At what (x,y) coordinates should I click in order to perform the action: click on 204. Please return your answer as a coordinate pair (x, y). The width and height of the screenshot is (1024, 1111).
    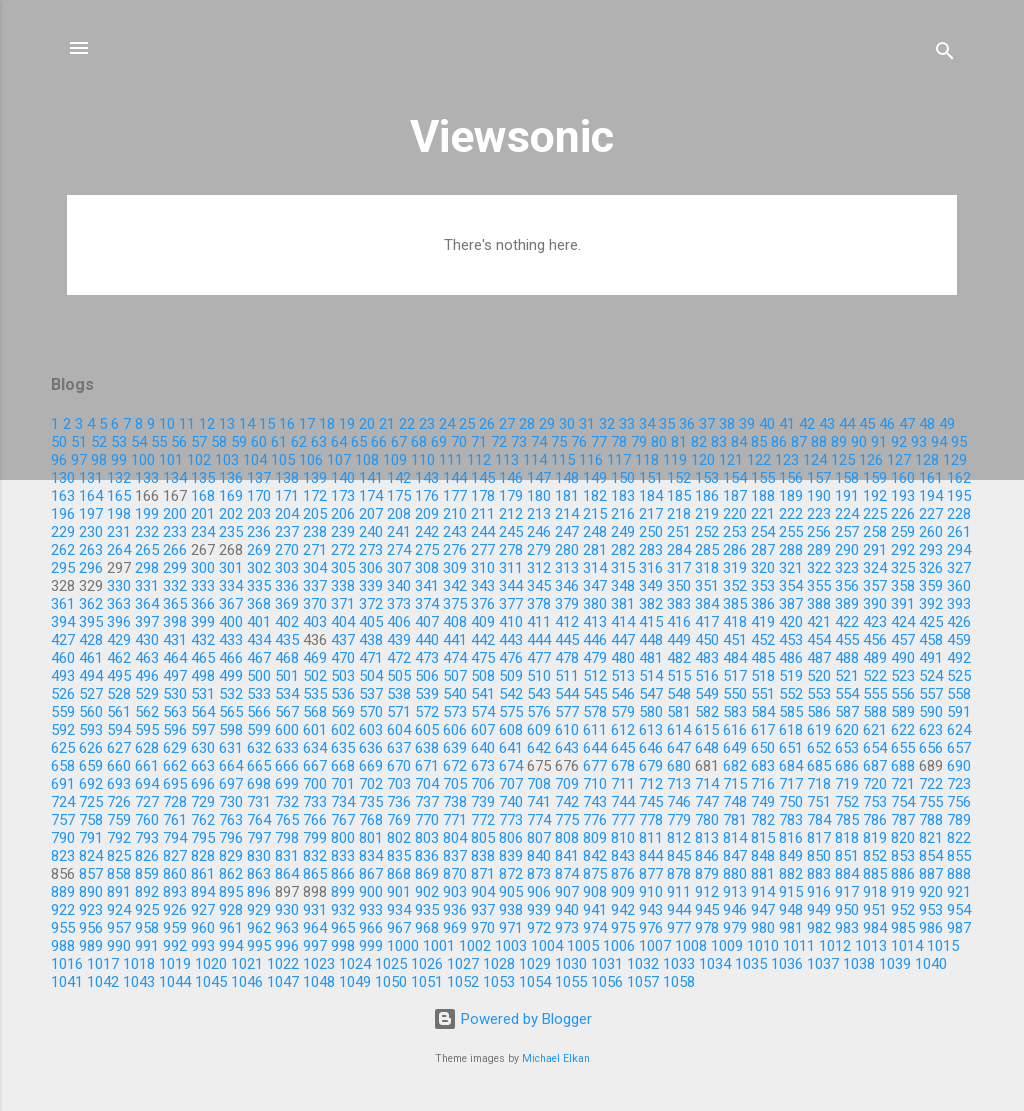
    Looking at the image, I should click on (287, 514).